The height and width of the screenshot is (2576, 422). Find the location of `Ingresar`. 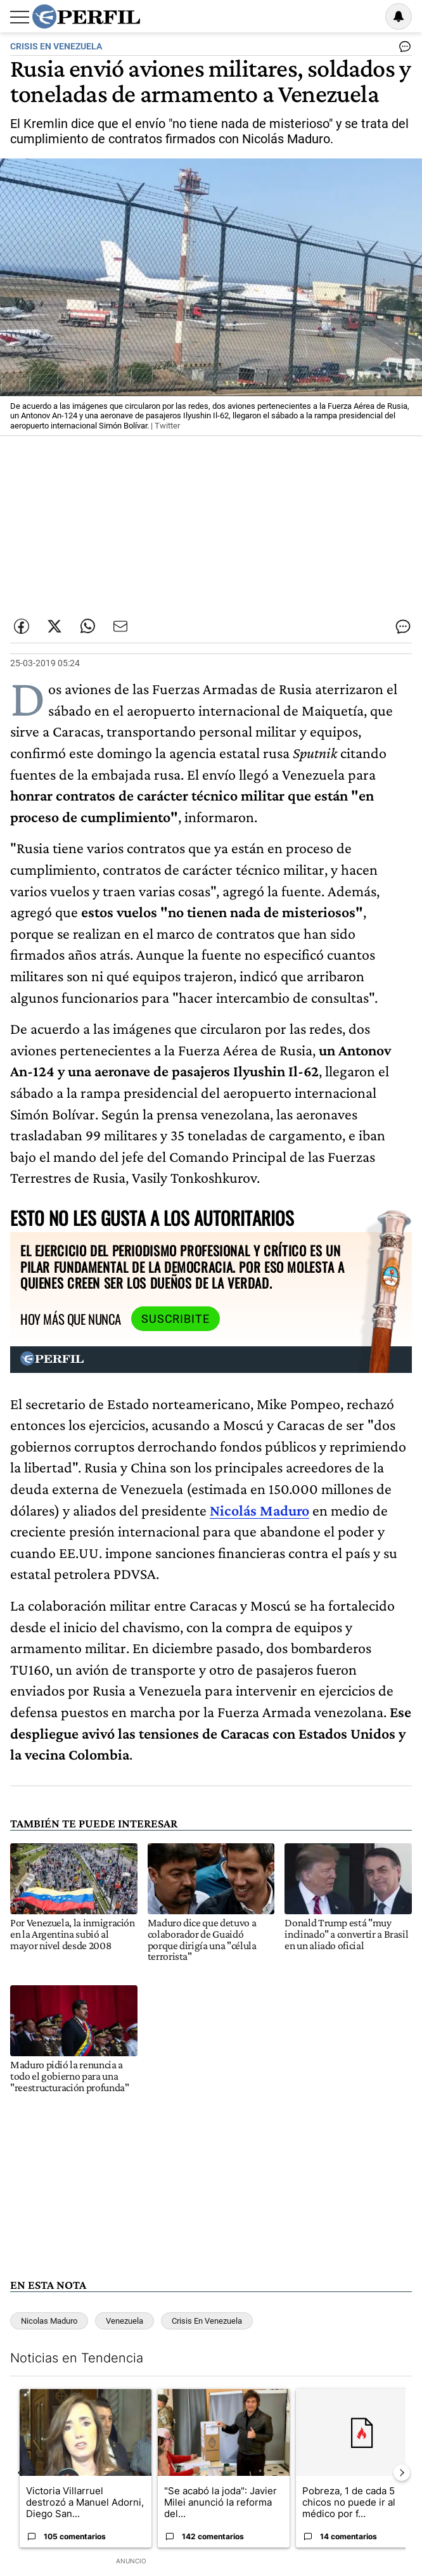

Ingresar is located at coordinates (366, 16).